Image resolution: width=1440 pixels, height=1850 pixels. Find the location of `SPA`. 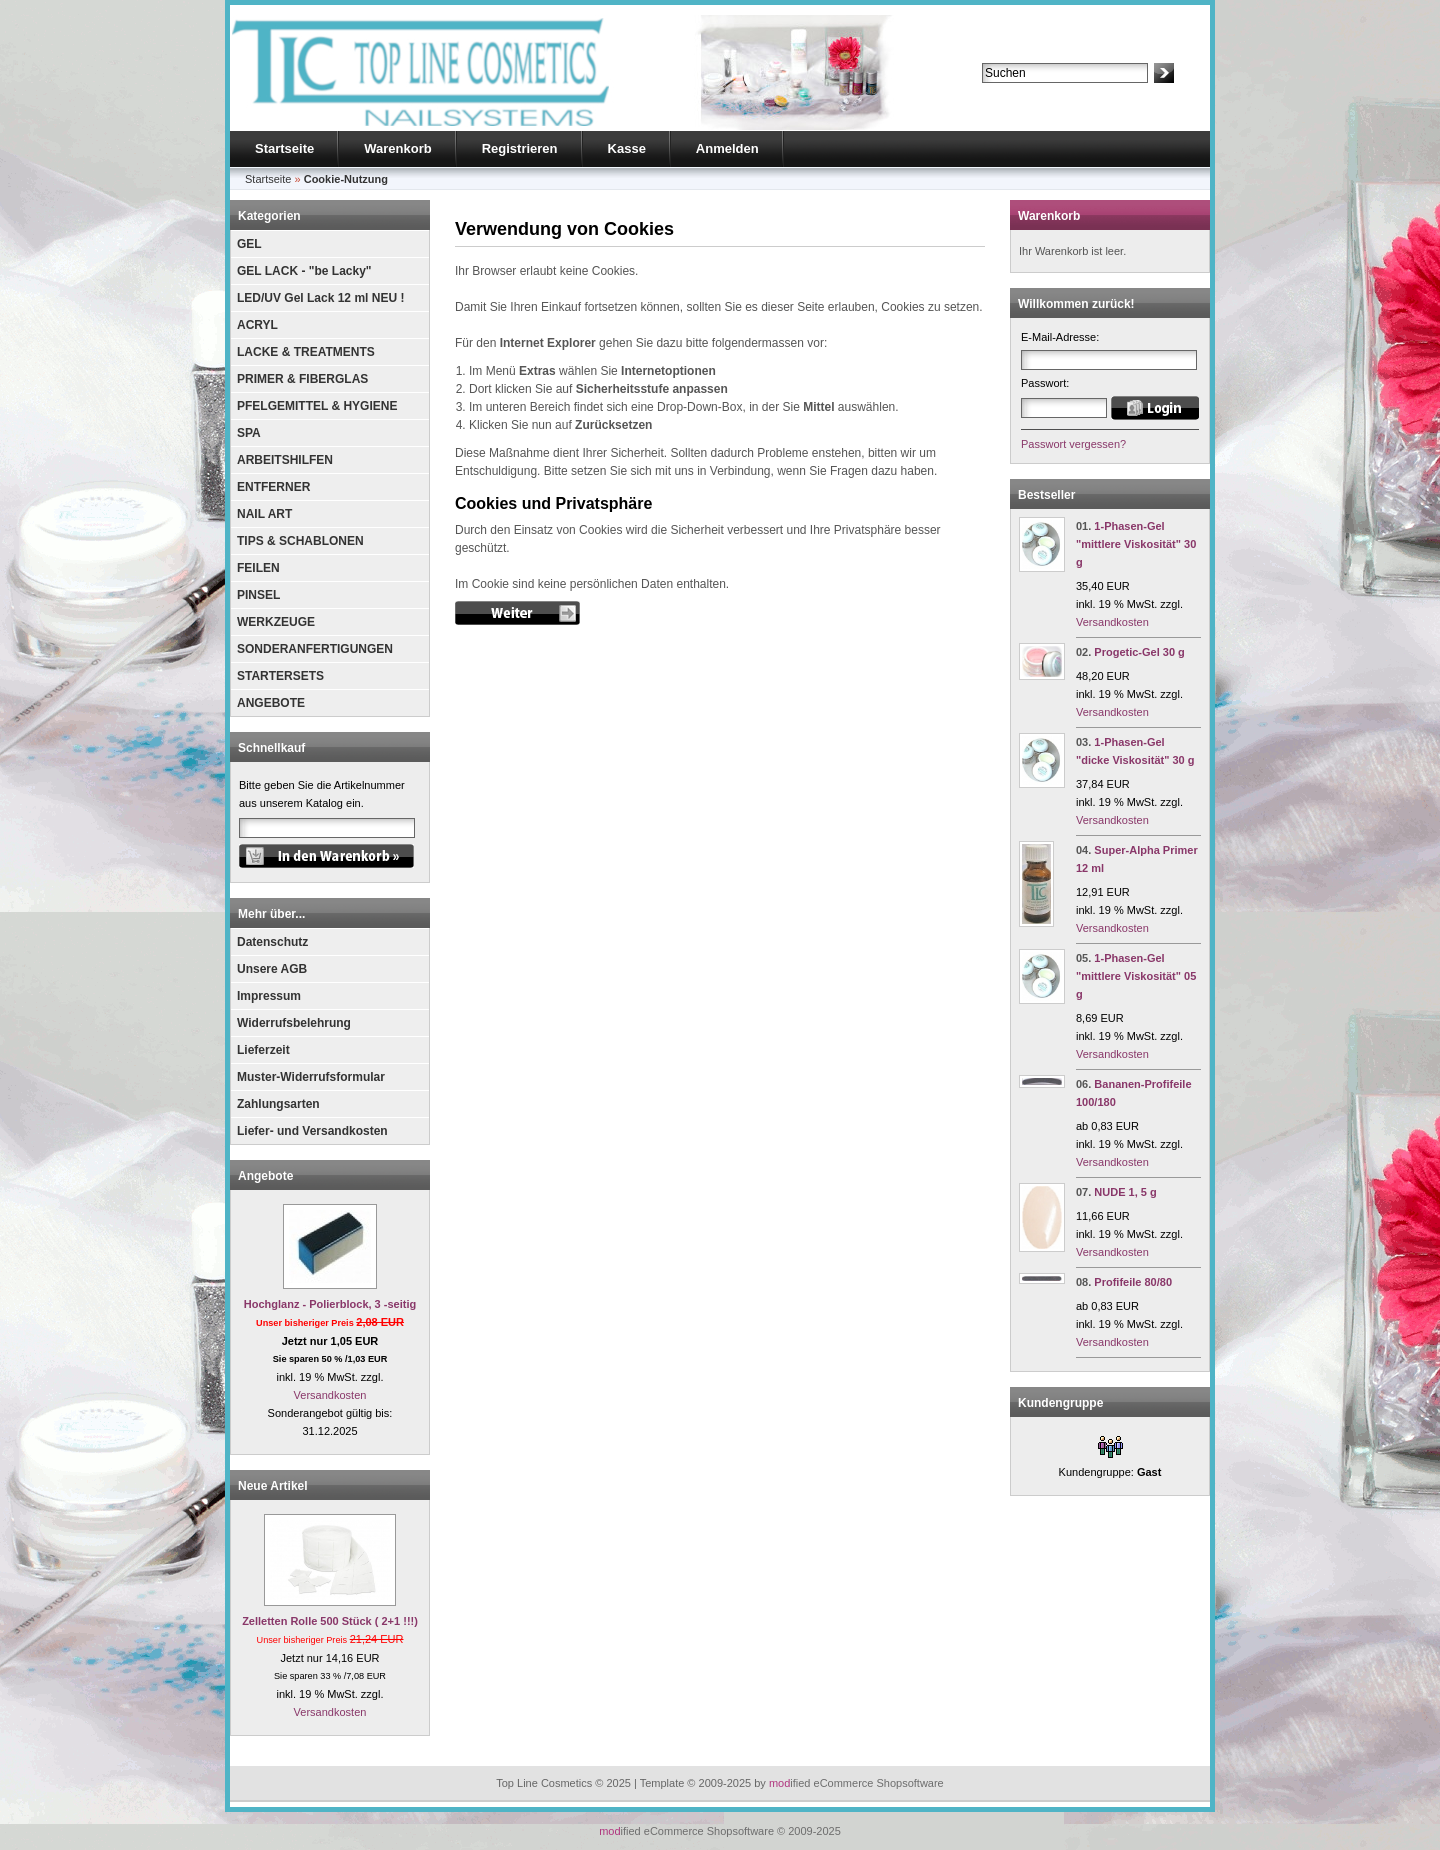

SPA is located at coordinates (249, 433).